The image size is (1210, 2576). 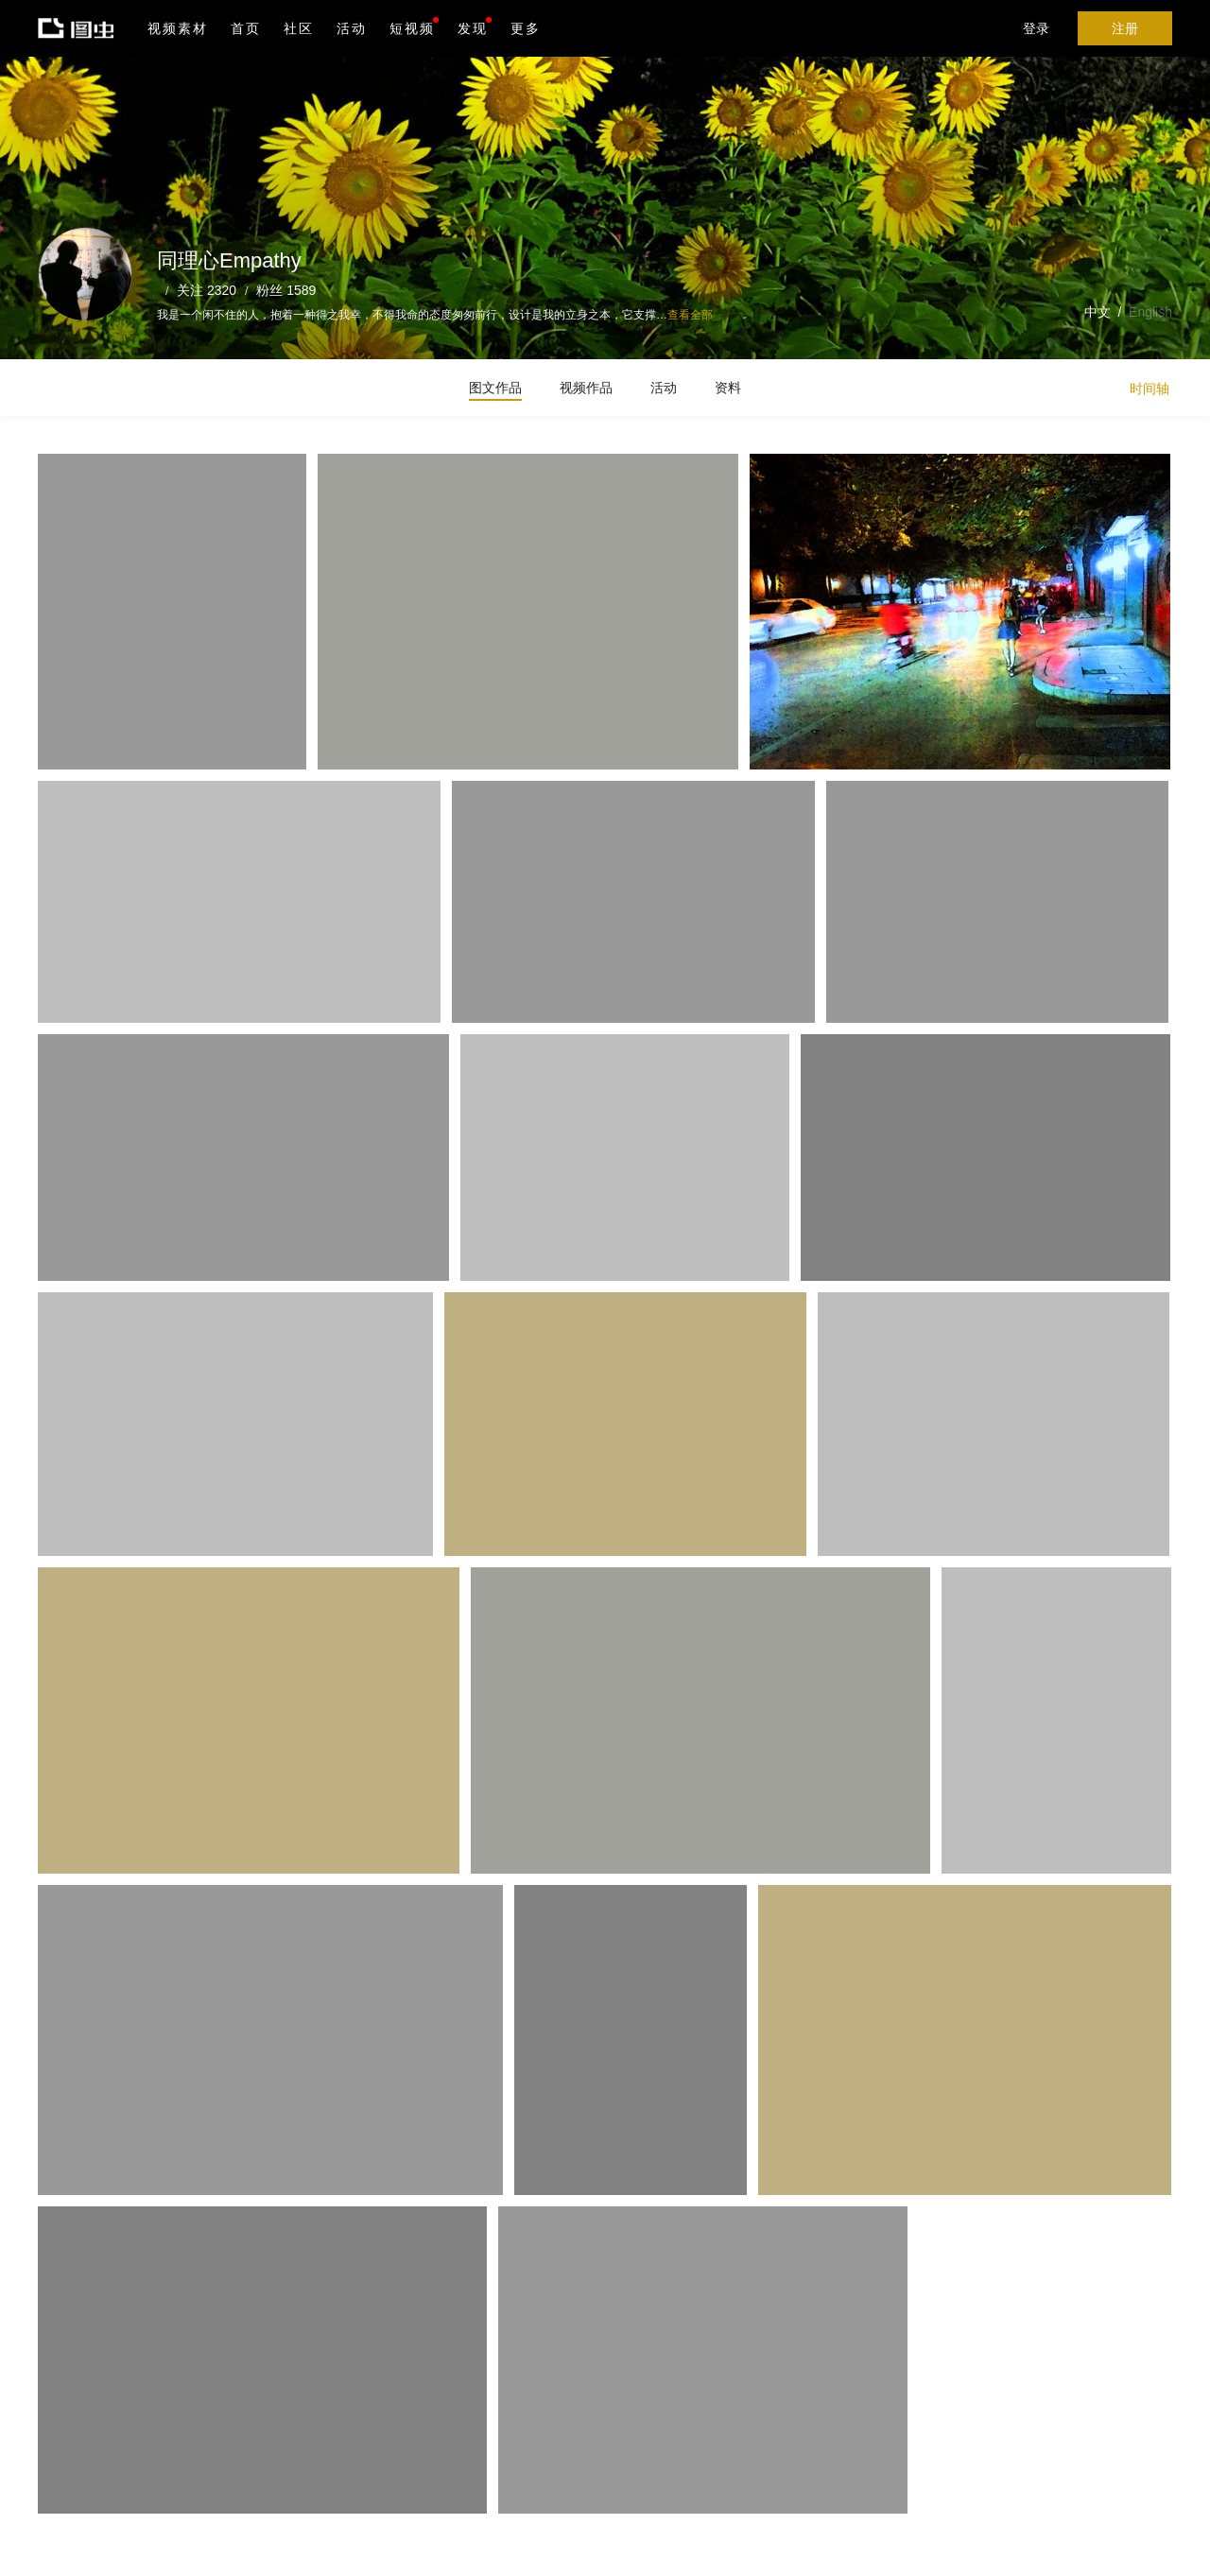 I want to click on 图文作品, so click(x=495, y=387).